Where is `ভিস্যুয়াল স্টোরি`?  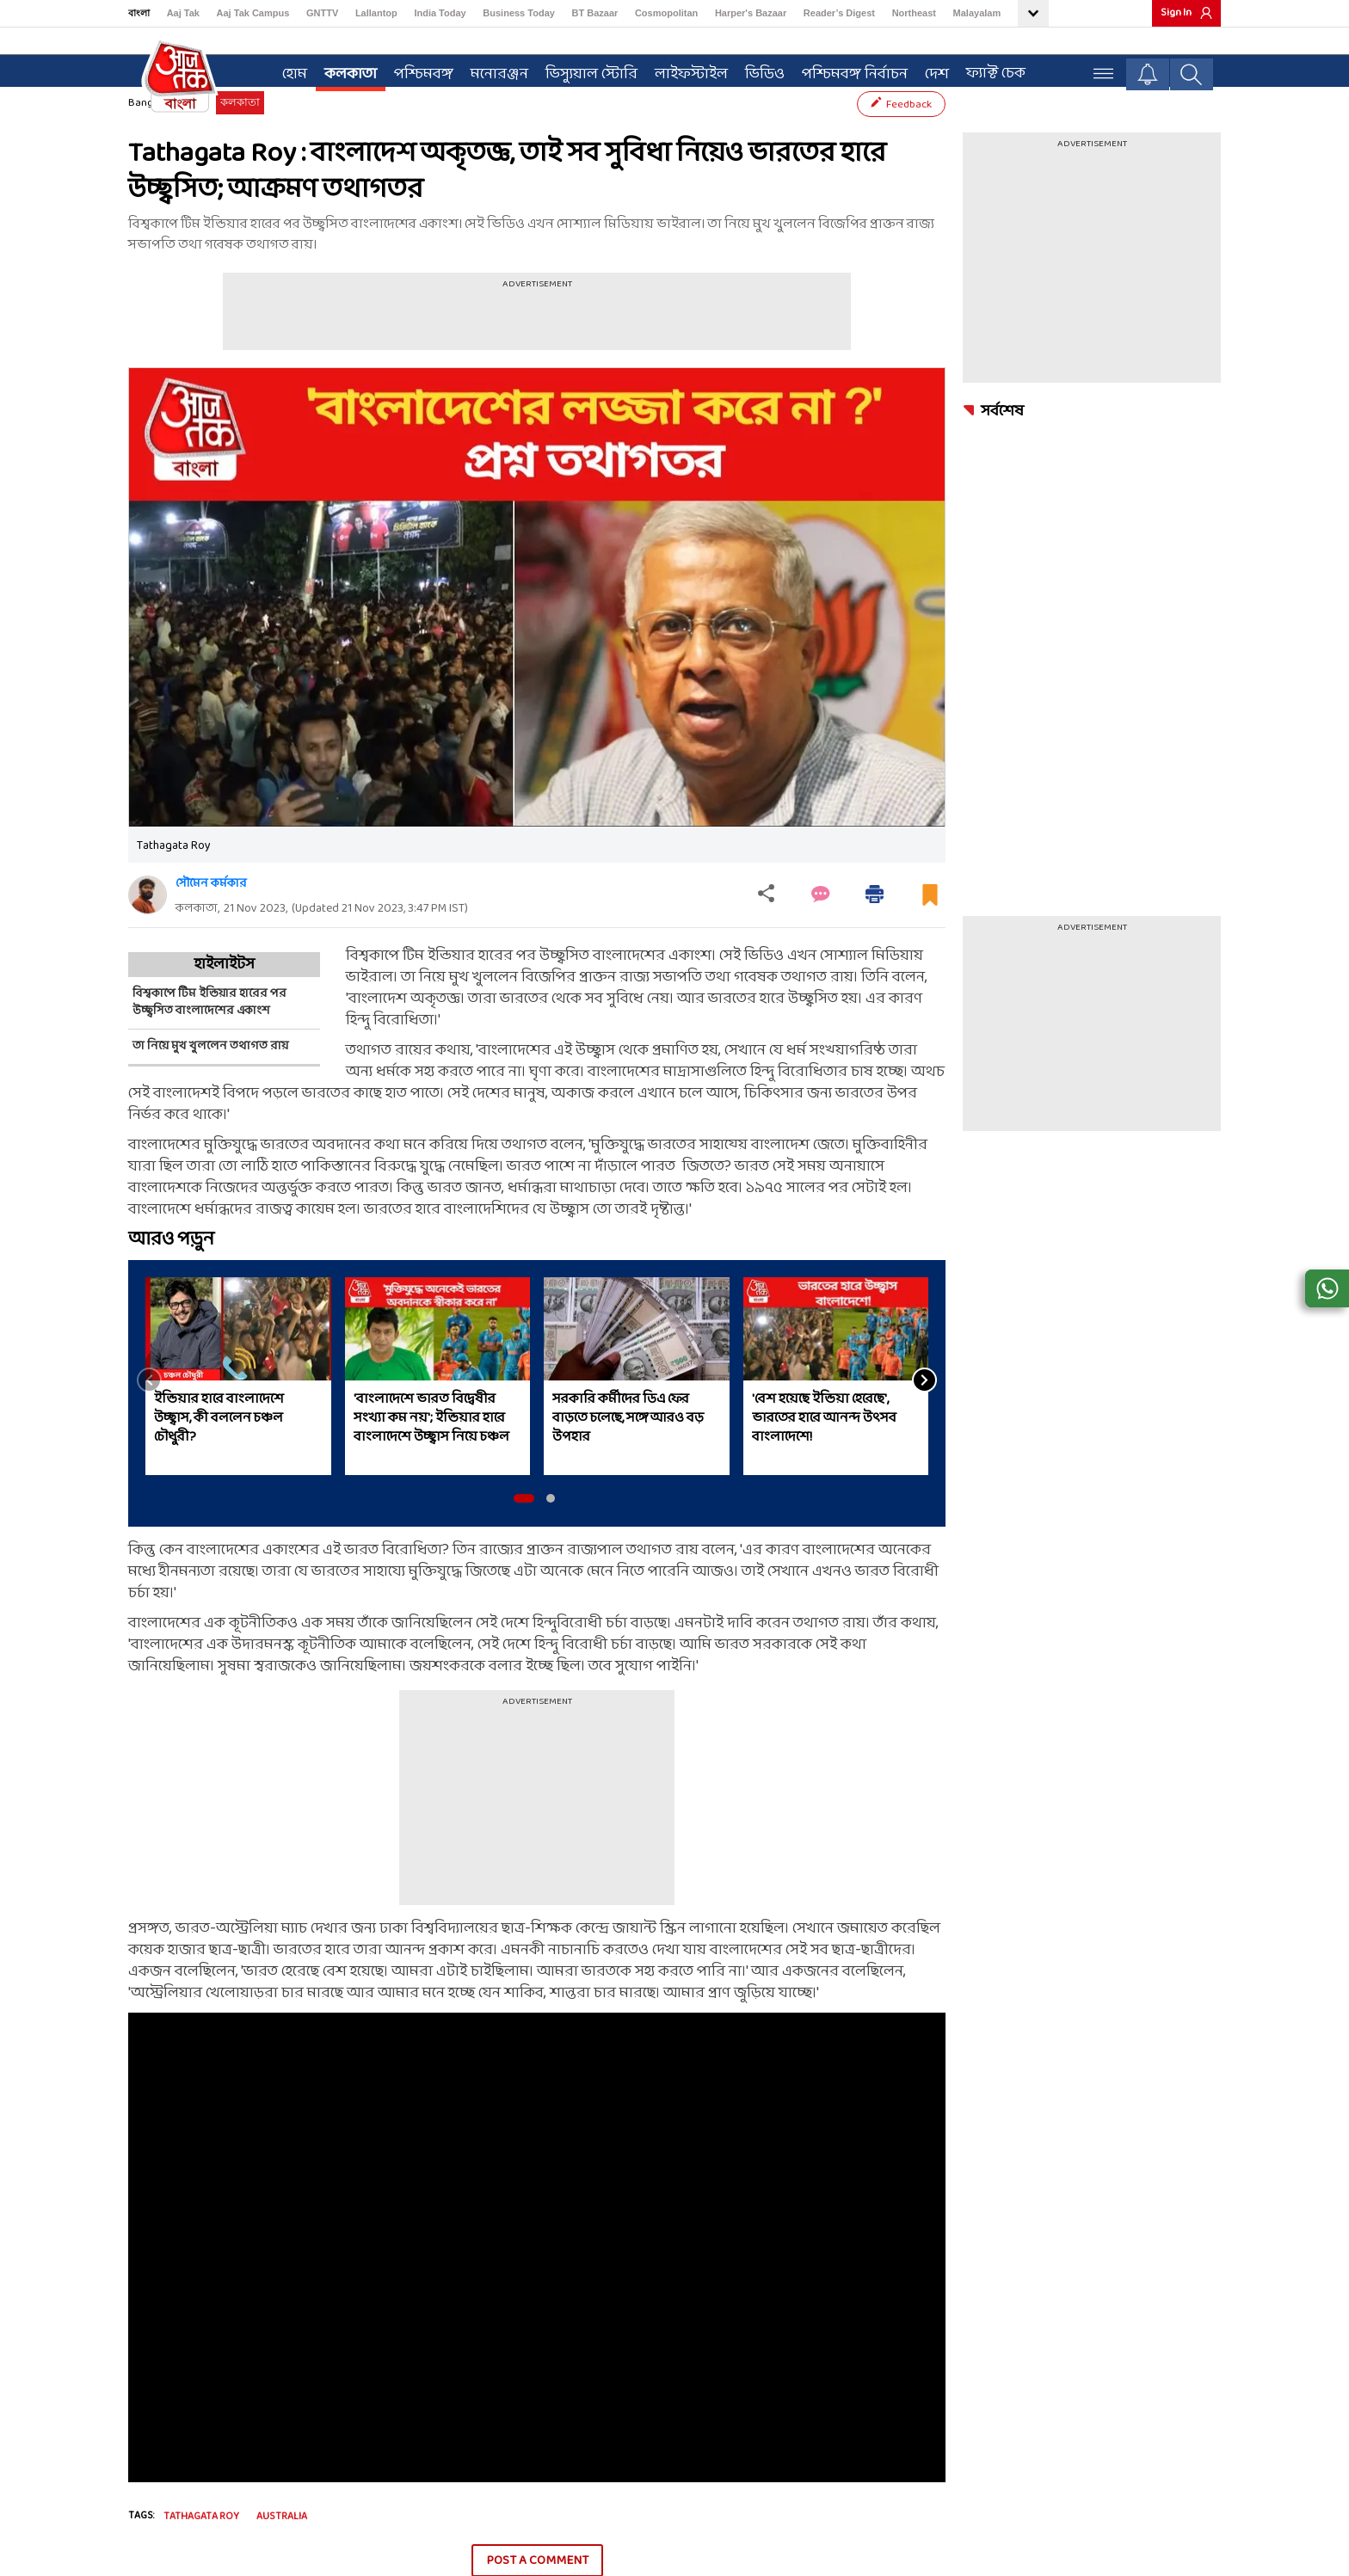 ভিস্যুয়াল স্টোরি is located at coordinates (584, 70).